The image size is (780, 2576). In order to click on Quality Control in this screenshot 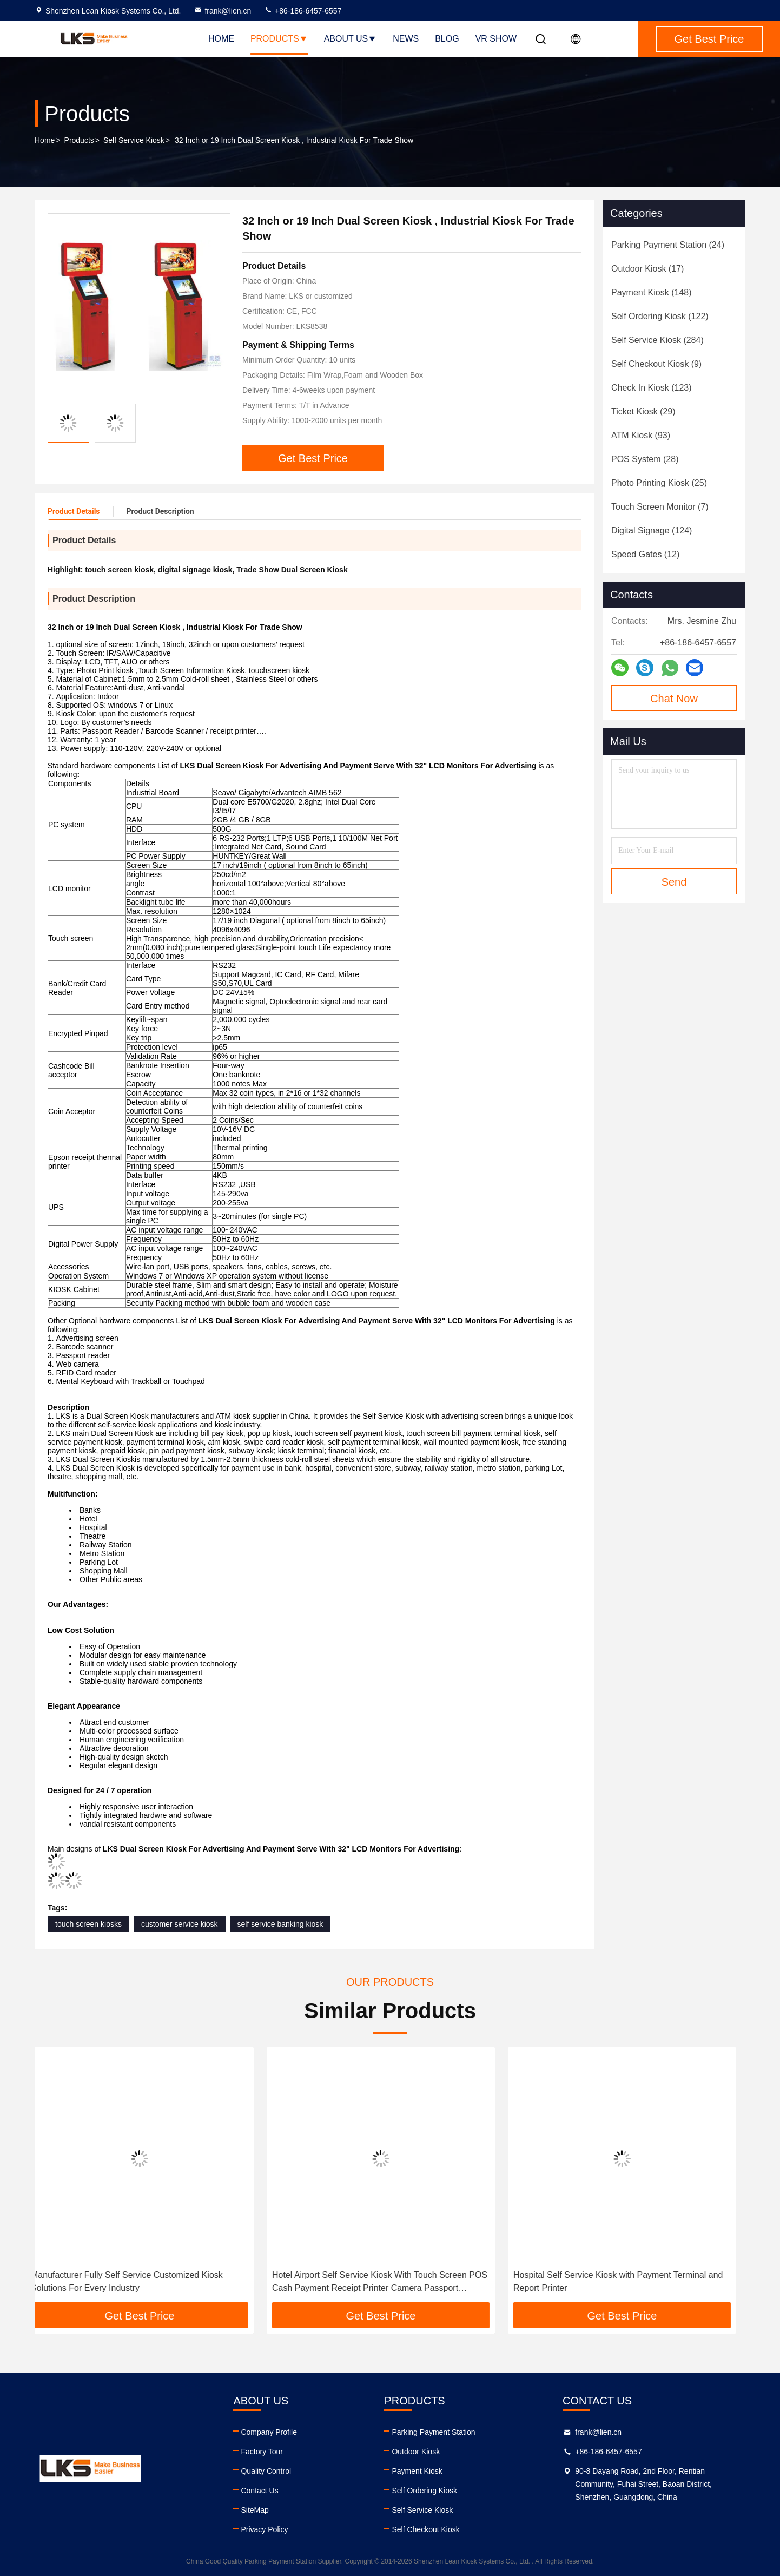, I will do `click(266, 2471)`.